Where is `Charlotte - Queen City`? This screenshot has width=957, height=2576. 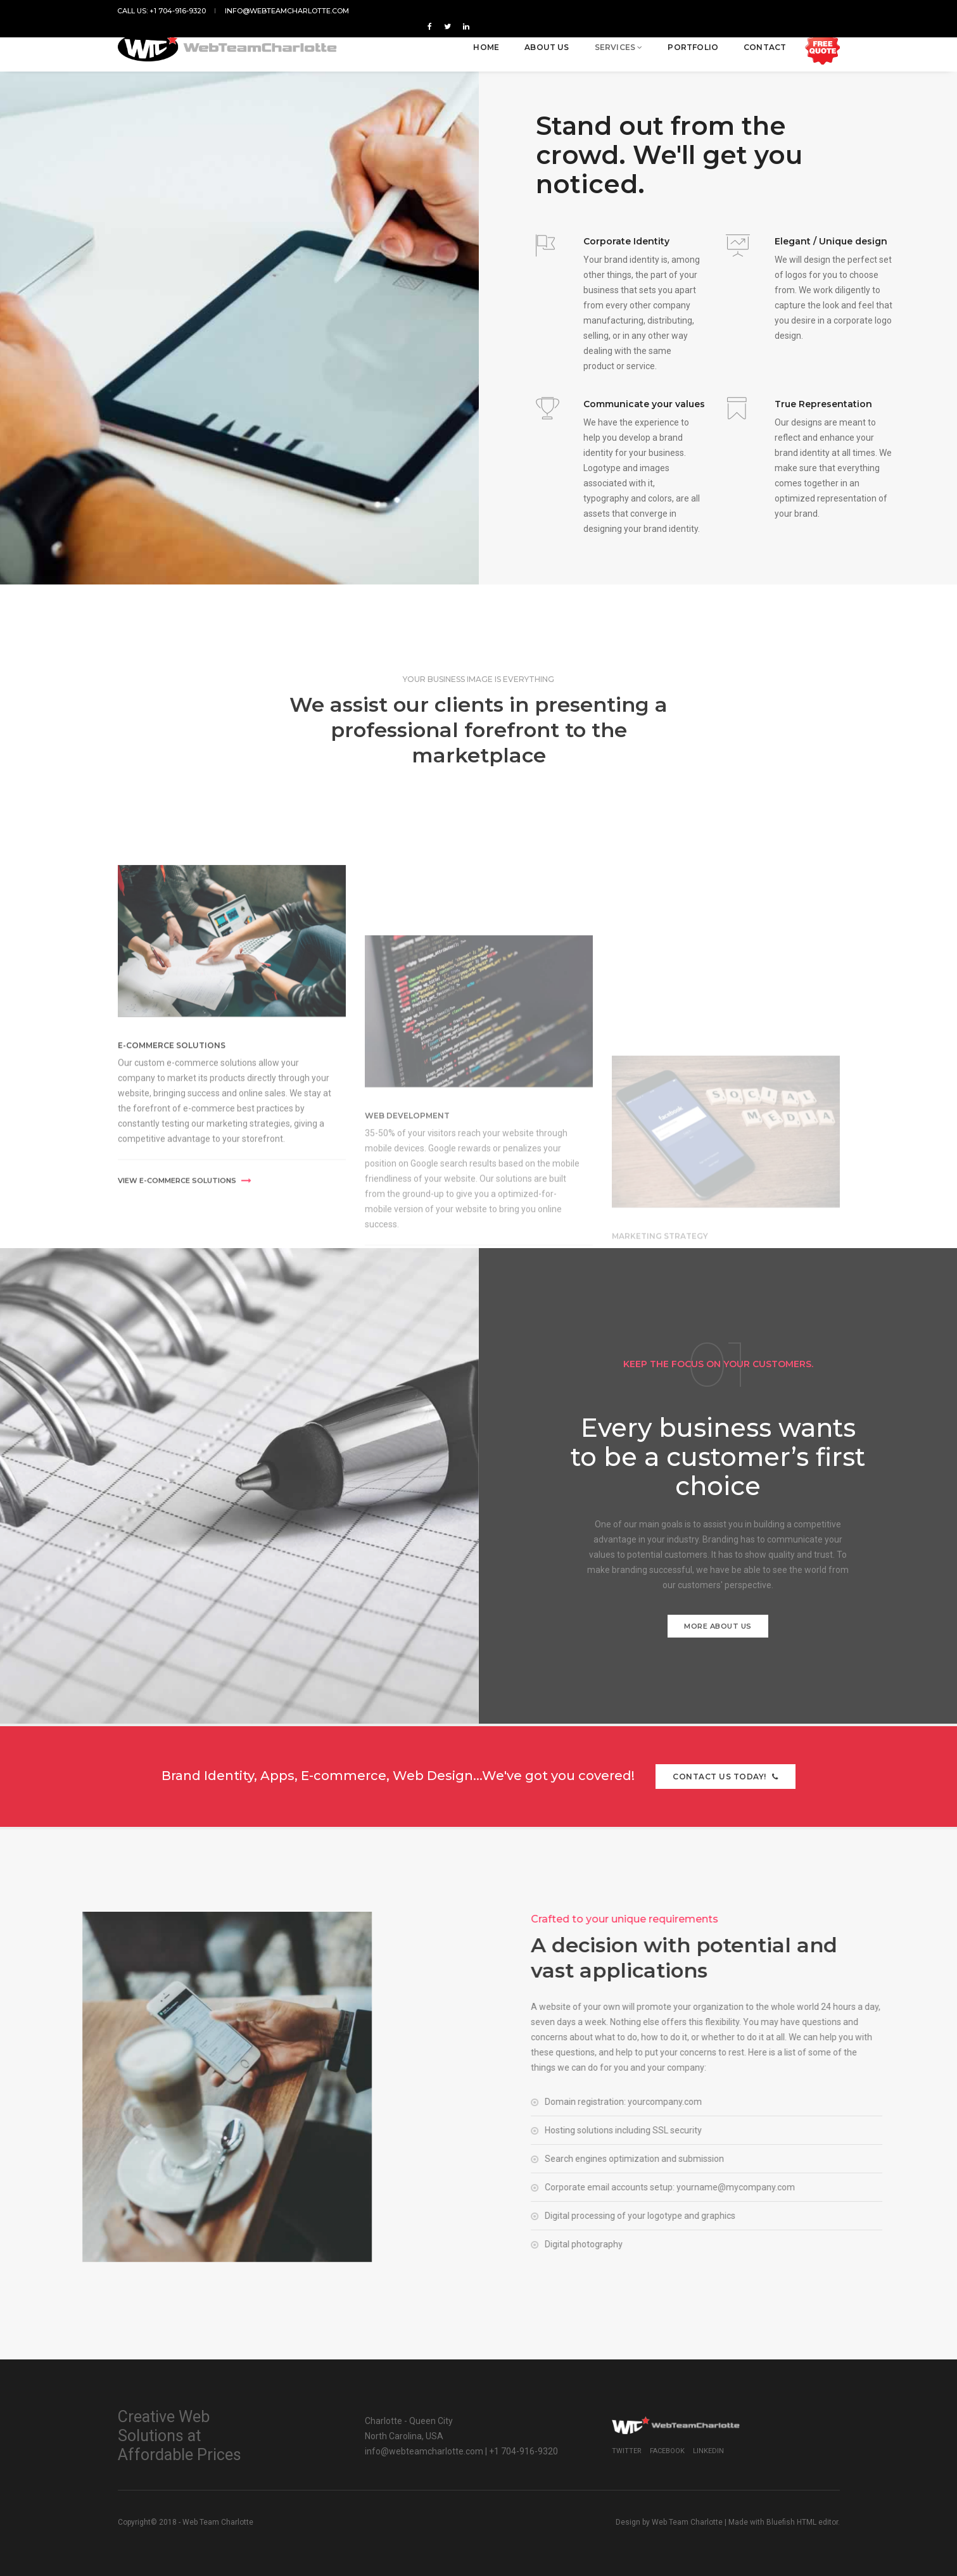 Charlotte - Queen City is located at coordinates (409, 2421).